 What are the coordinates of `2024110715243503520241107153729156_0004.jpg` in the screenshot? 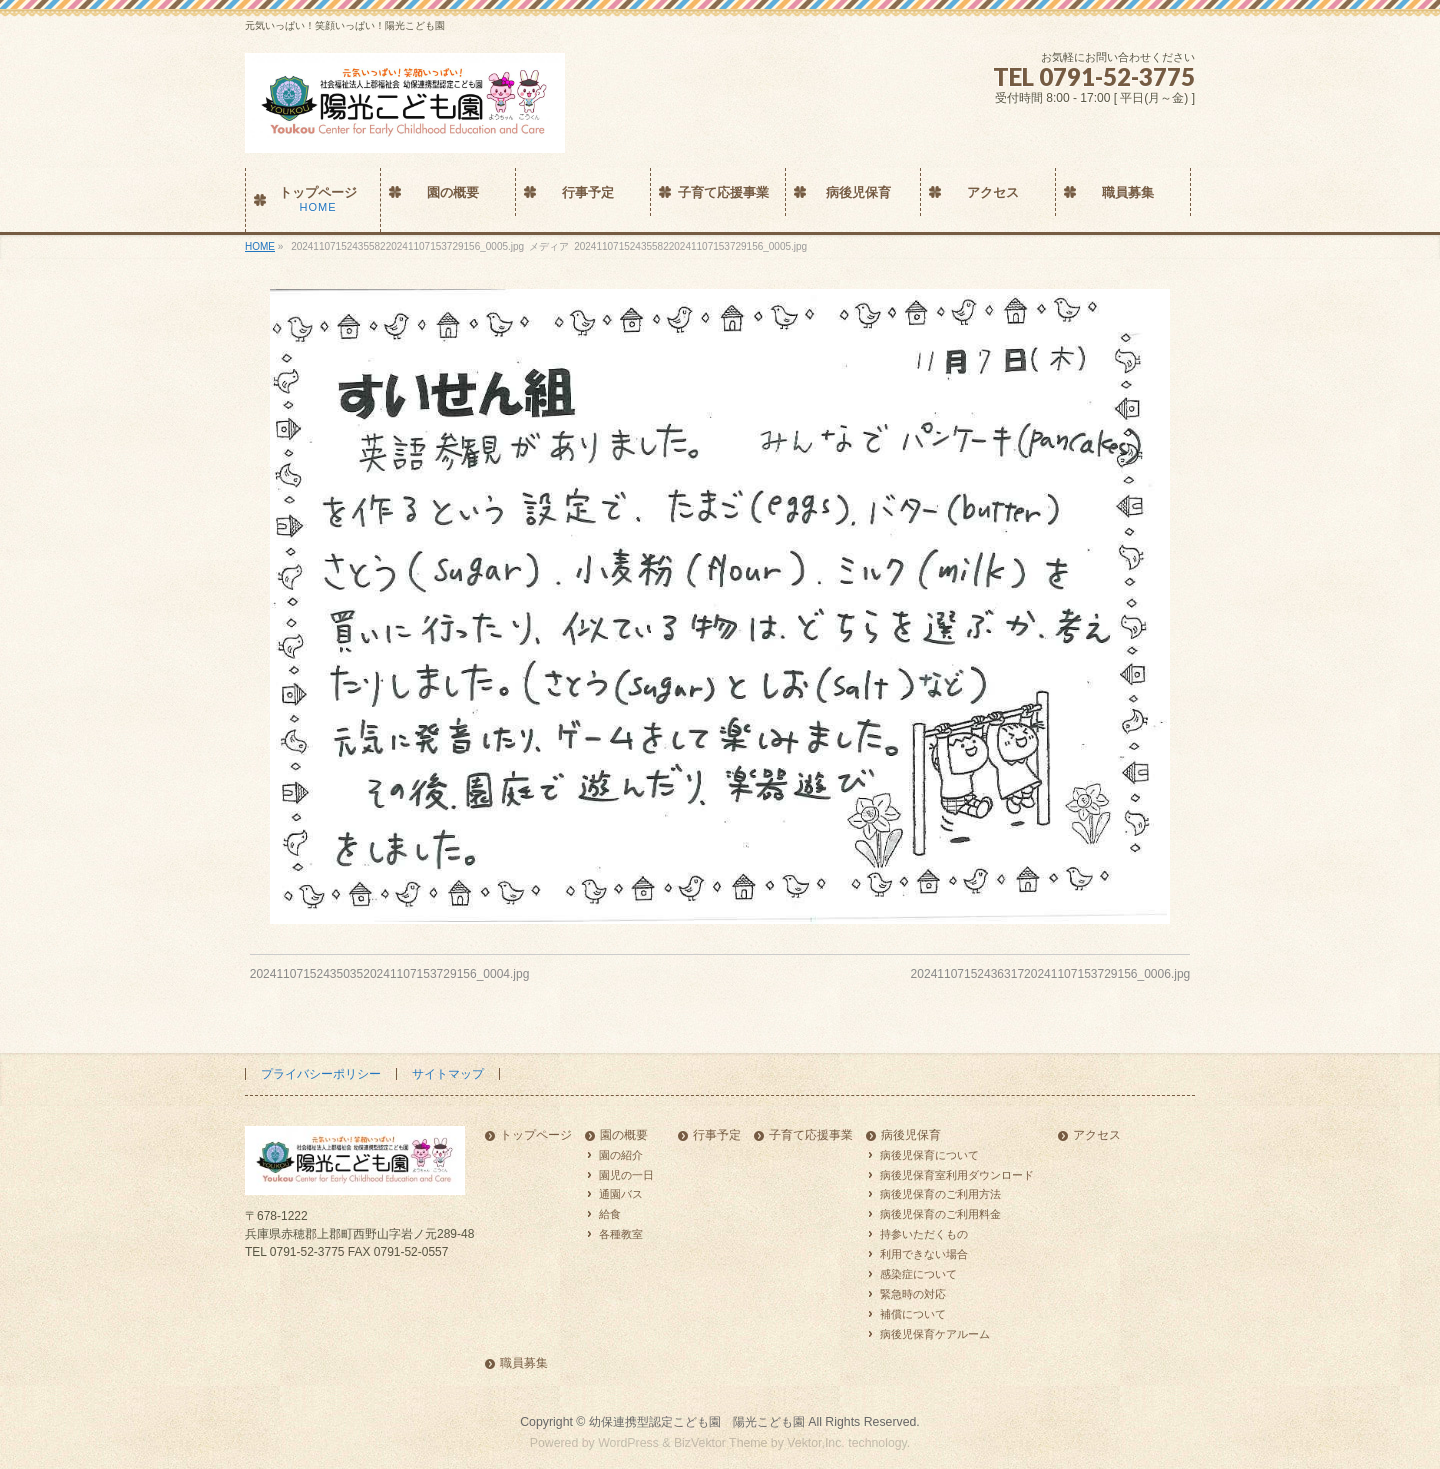 It's located at (390, 974).